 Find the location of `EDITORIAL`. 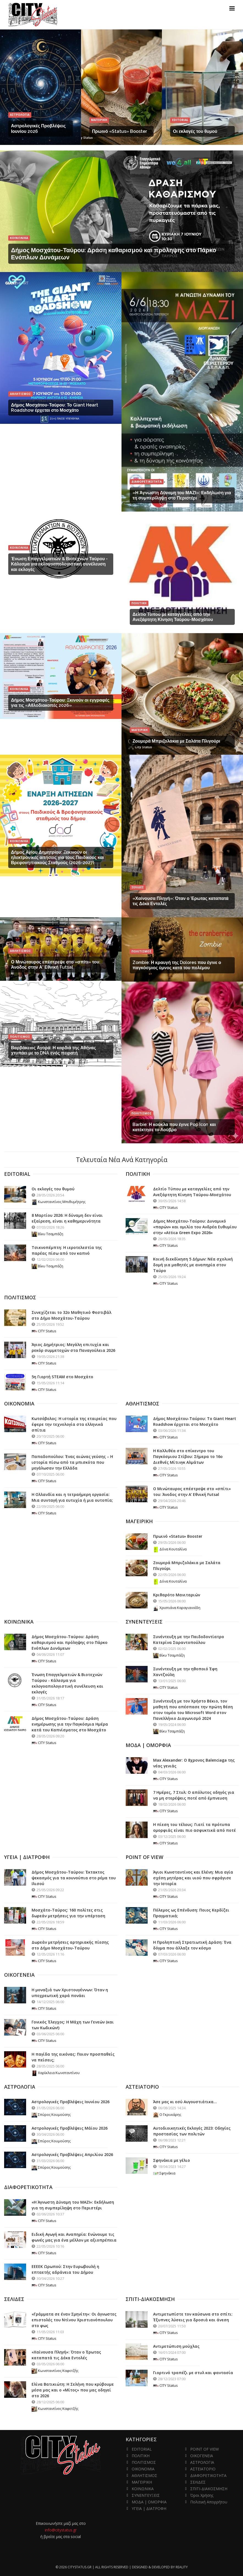

EDITORIAL is located at coordinates (142, 2449).